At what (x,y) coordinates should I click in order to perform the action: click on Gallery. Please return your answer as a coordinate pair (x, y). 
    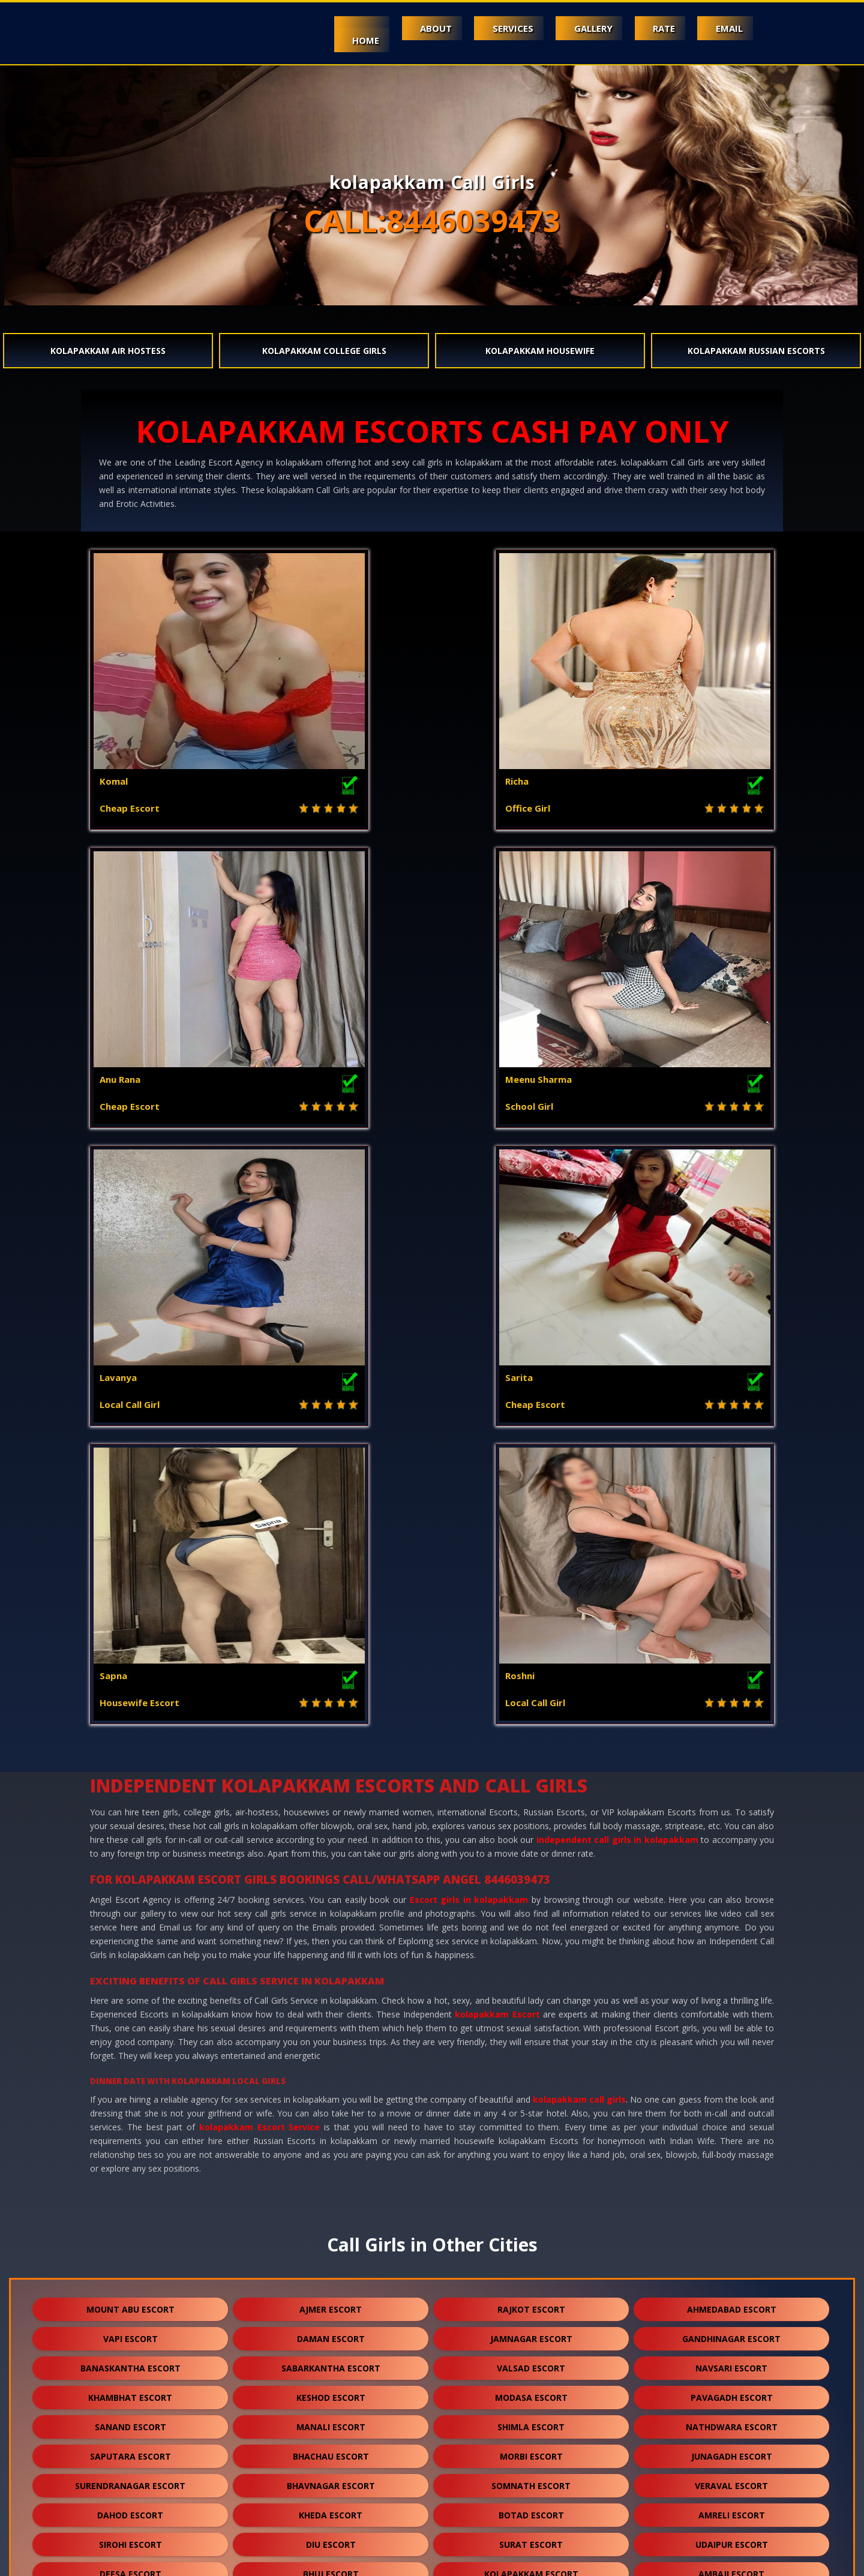
    Looking at the image, I should click on (567, 28).